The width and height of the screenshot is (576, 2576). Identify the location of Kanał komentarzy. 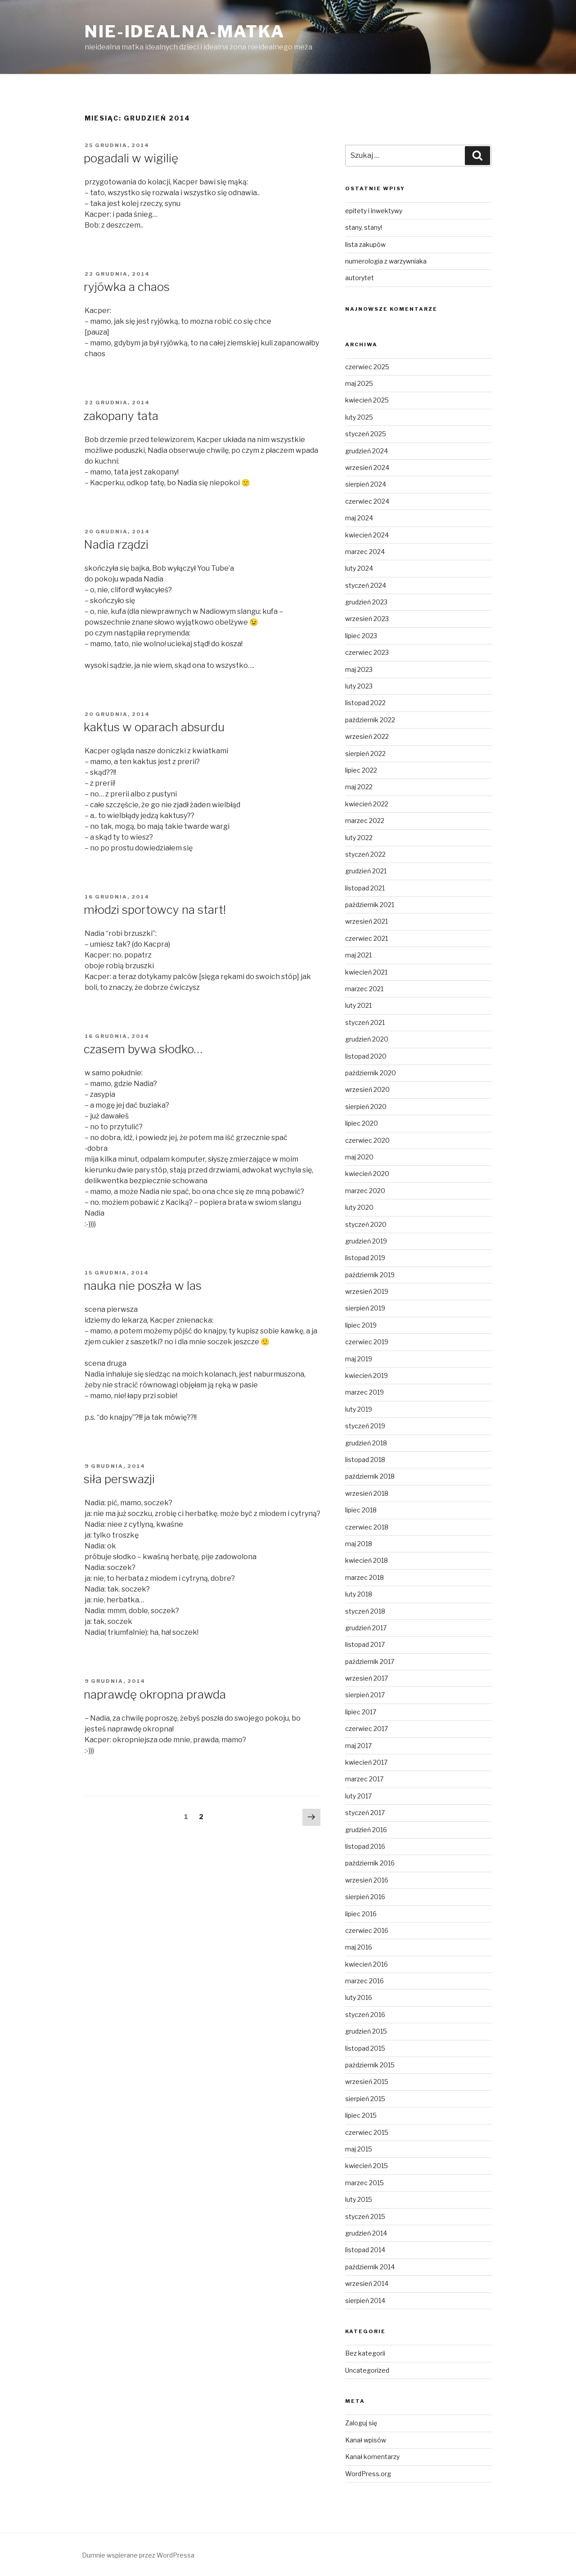
(372, 2456).